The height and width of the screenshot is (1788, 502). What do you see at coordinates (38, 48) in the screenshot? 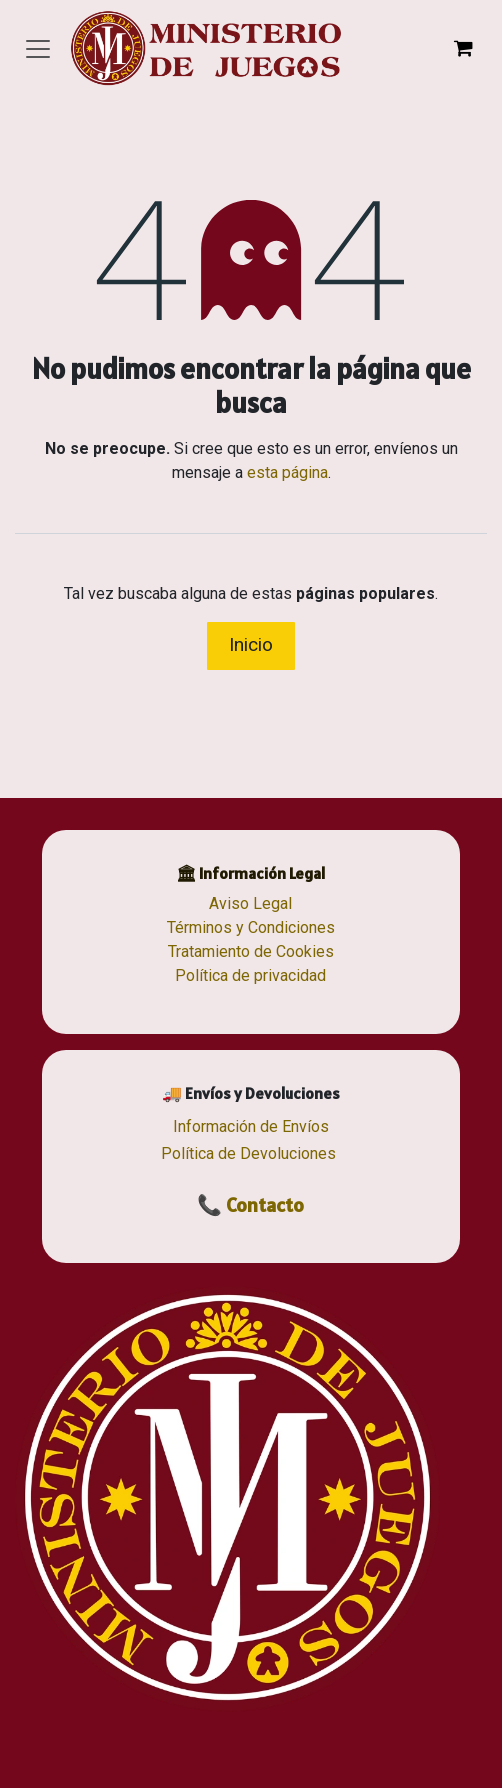
I see `[Alternar navegación]` at bounding box center [38, 48].